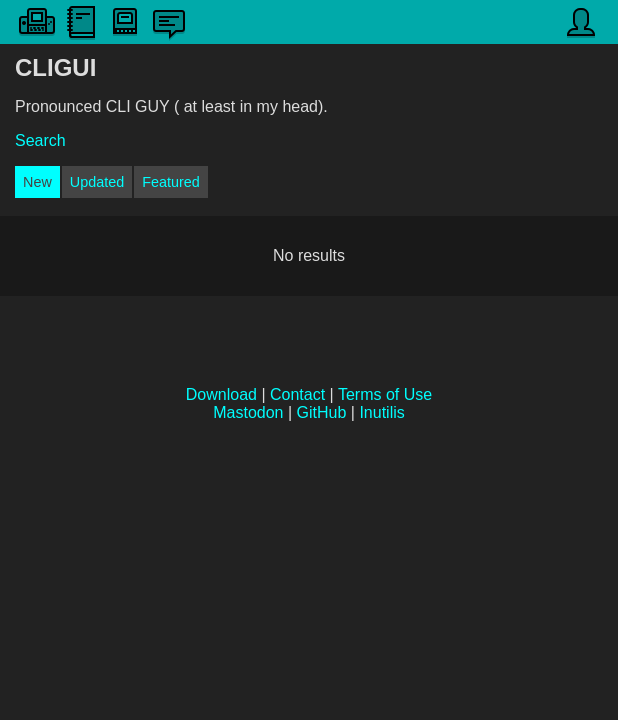  What do you see at coordinates (171, 182) in the screenshot?
I see `Featured` at bounding box center [171, 182].